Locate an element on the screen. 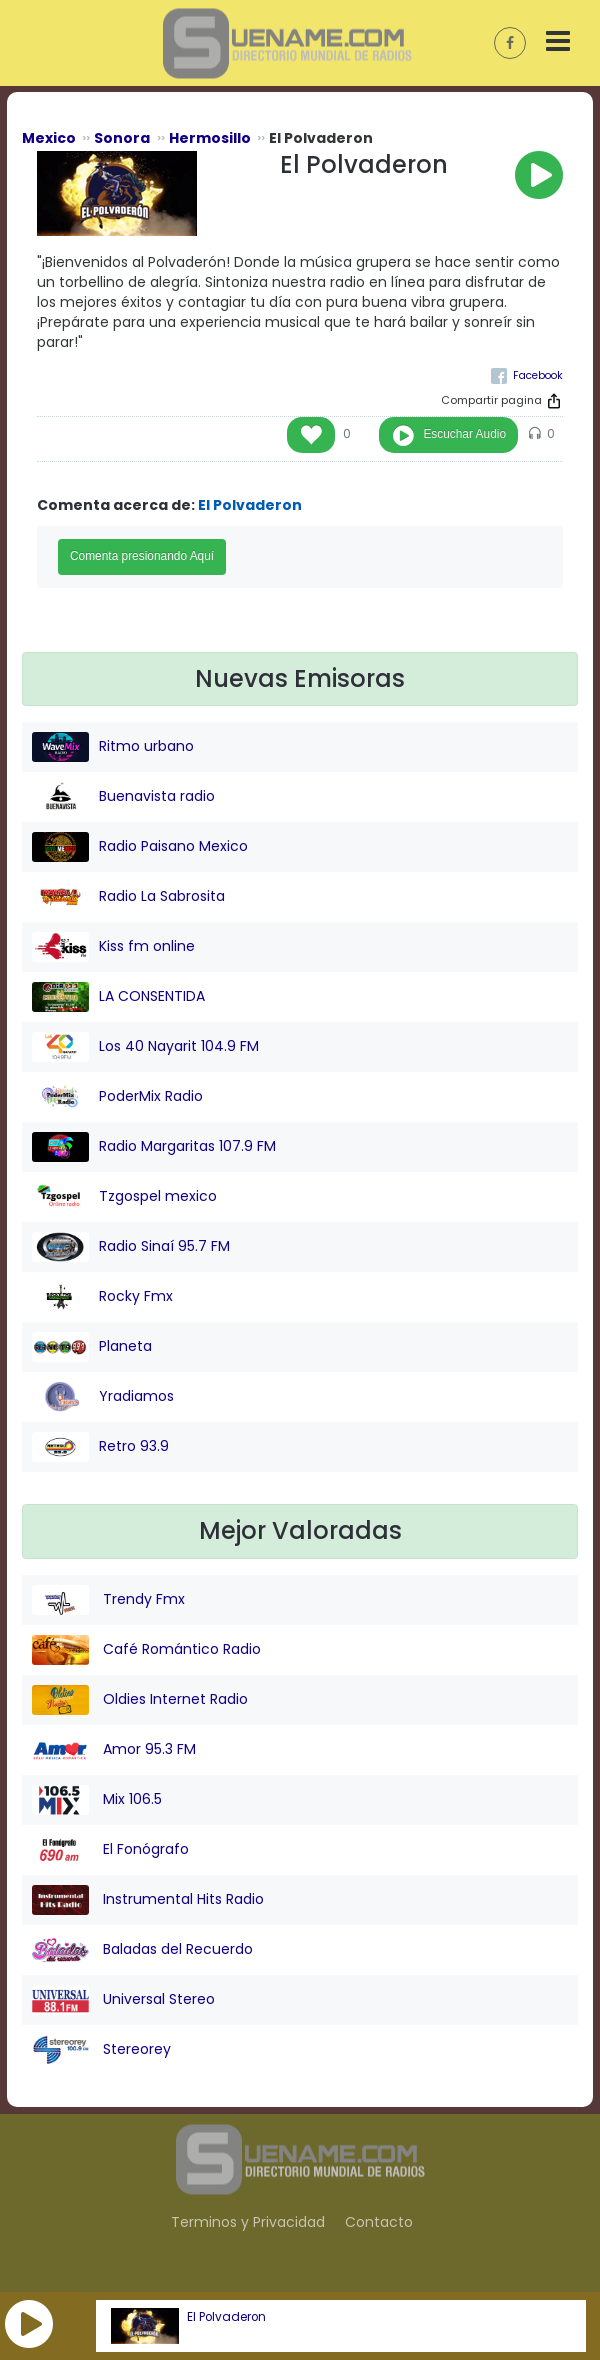 The height and width of the screenshot is (2360, 600). Radio Paisano Mexico is located at coordinates (140, 847).